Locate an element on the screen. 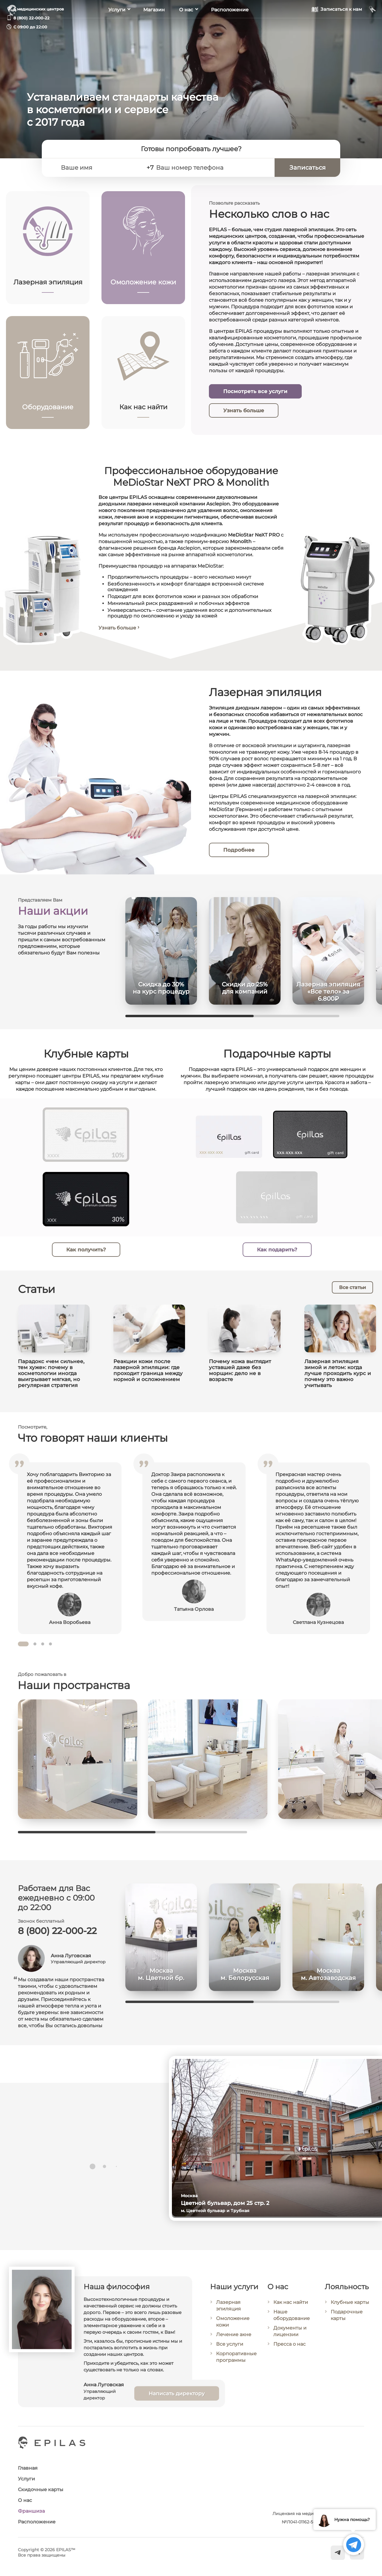 This screenshot has height=2576, width=382. [Мой кабинет] is located at coordinates (372, 26).